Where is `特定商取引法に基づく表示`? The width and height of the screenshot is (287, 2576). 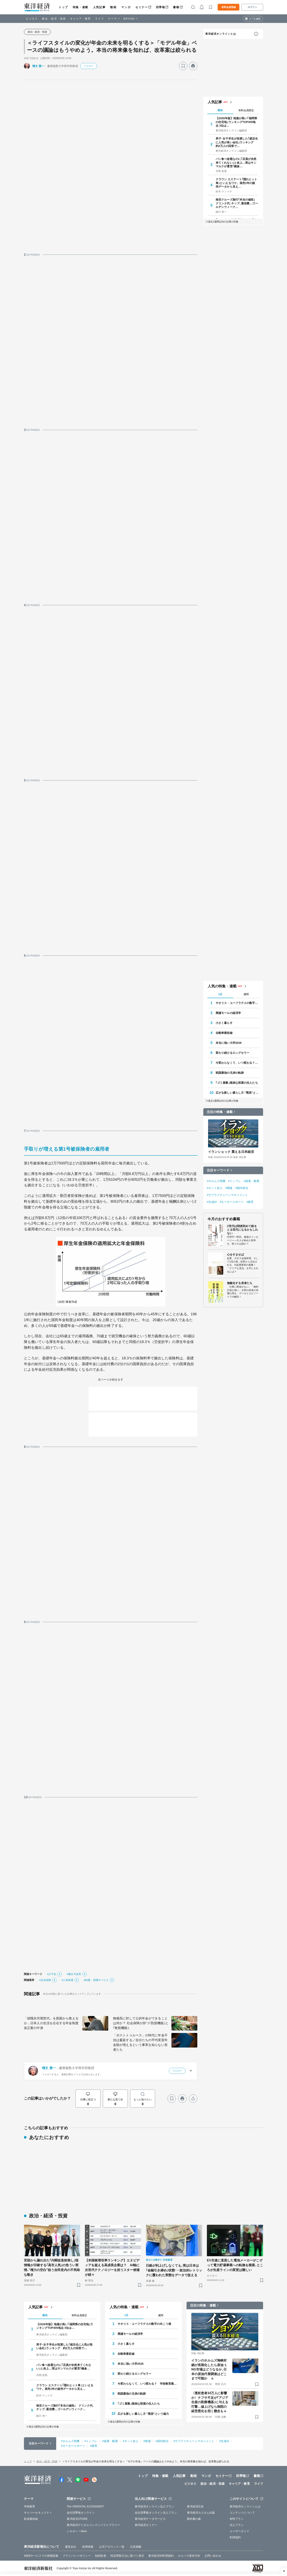
特定商取引法に基づく表示 is located at coordinates (127, 2555).